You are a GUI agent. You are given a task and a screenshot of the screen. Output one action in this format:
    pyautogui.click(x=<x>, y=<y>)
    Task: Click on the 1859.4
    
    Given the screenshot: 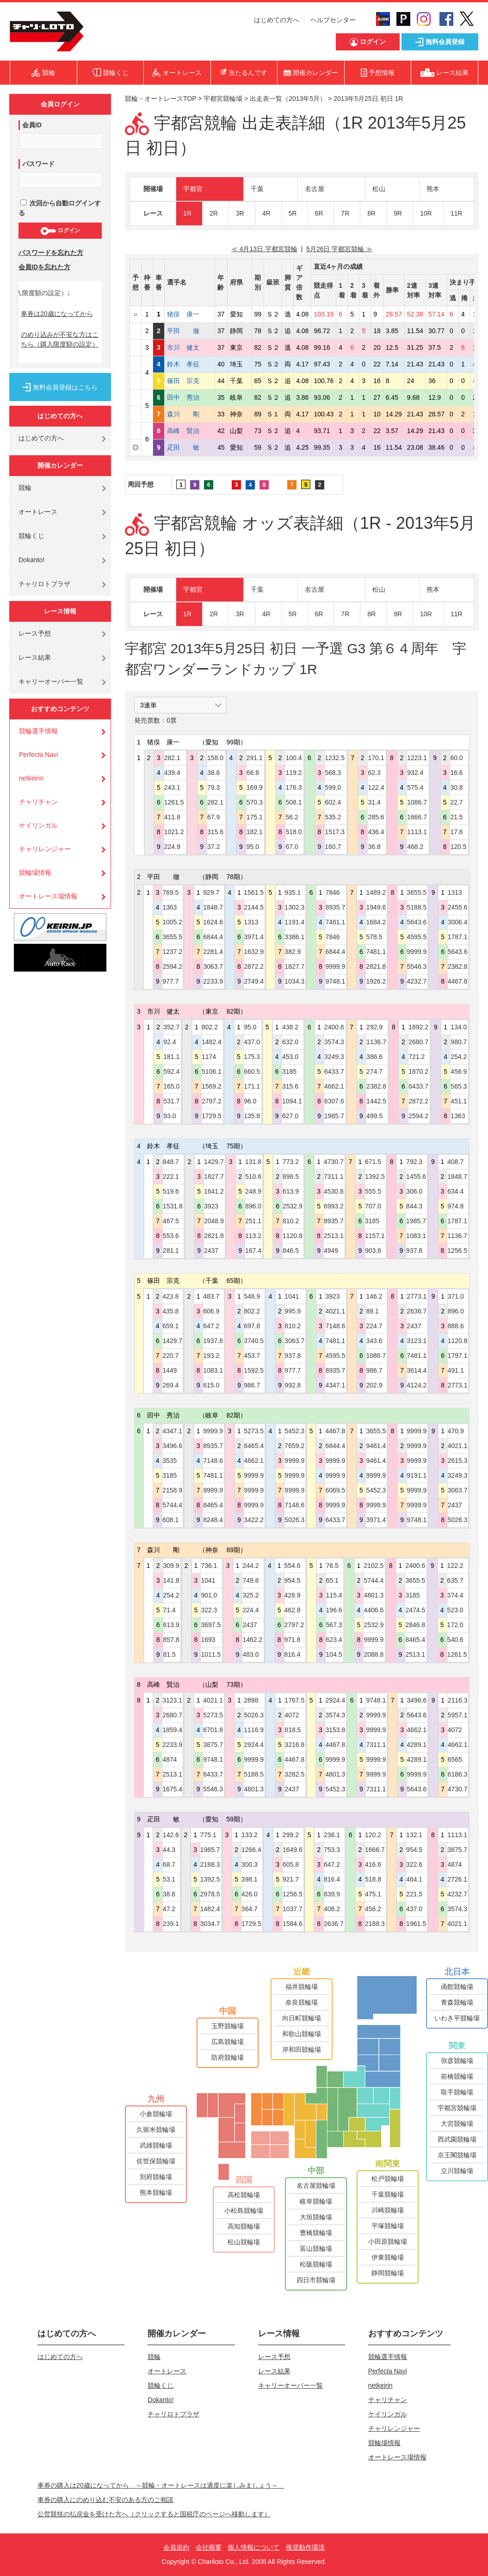 What is the action you would take?
    pyautogui.click(x=172, y=1730)
    